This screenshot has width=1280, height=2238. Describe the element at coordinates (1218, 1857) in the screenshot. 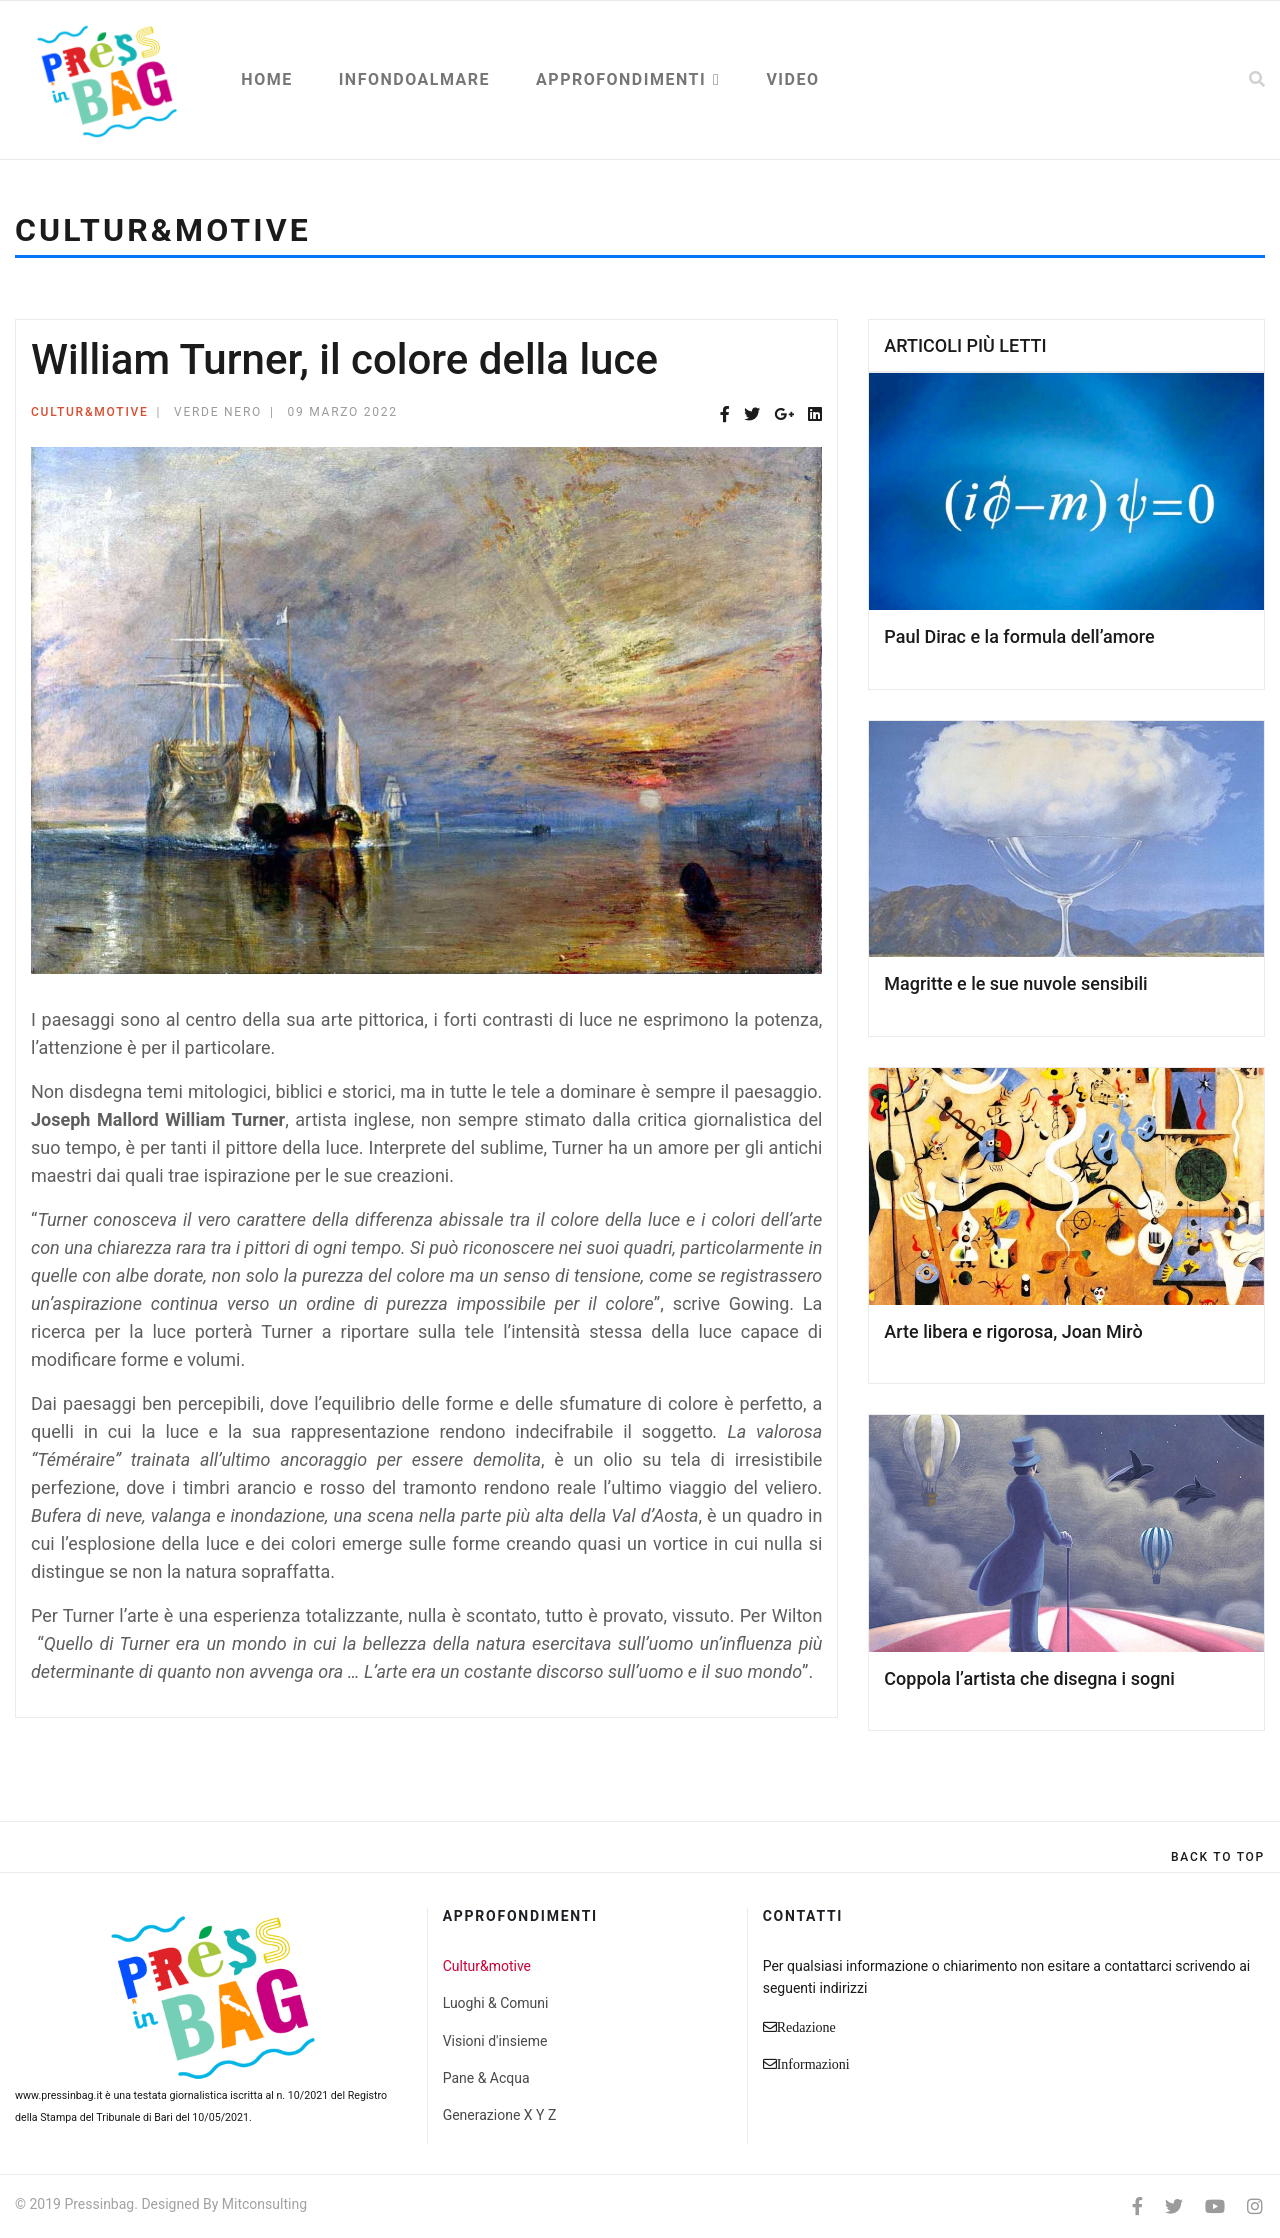

I see `[Scroll Up]` at that location.